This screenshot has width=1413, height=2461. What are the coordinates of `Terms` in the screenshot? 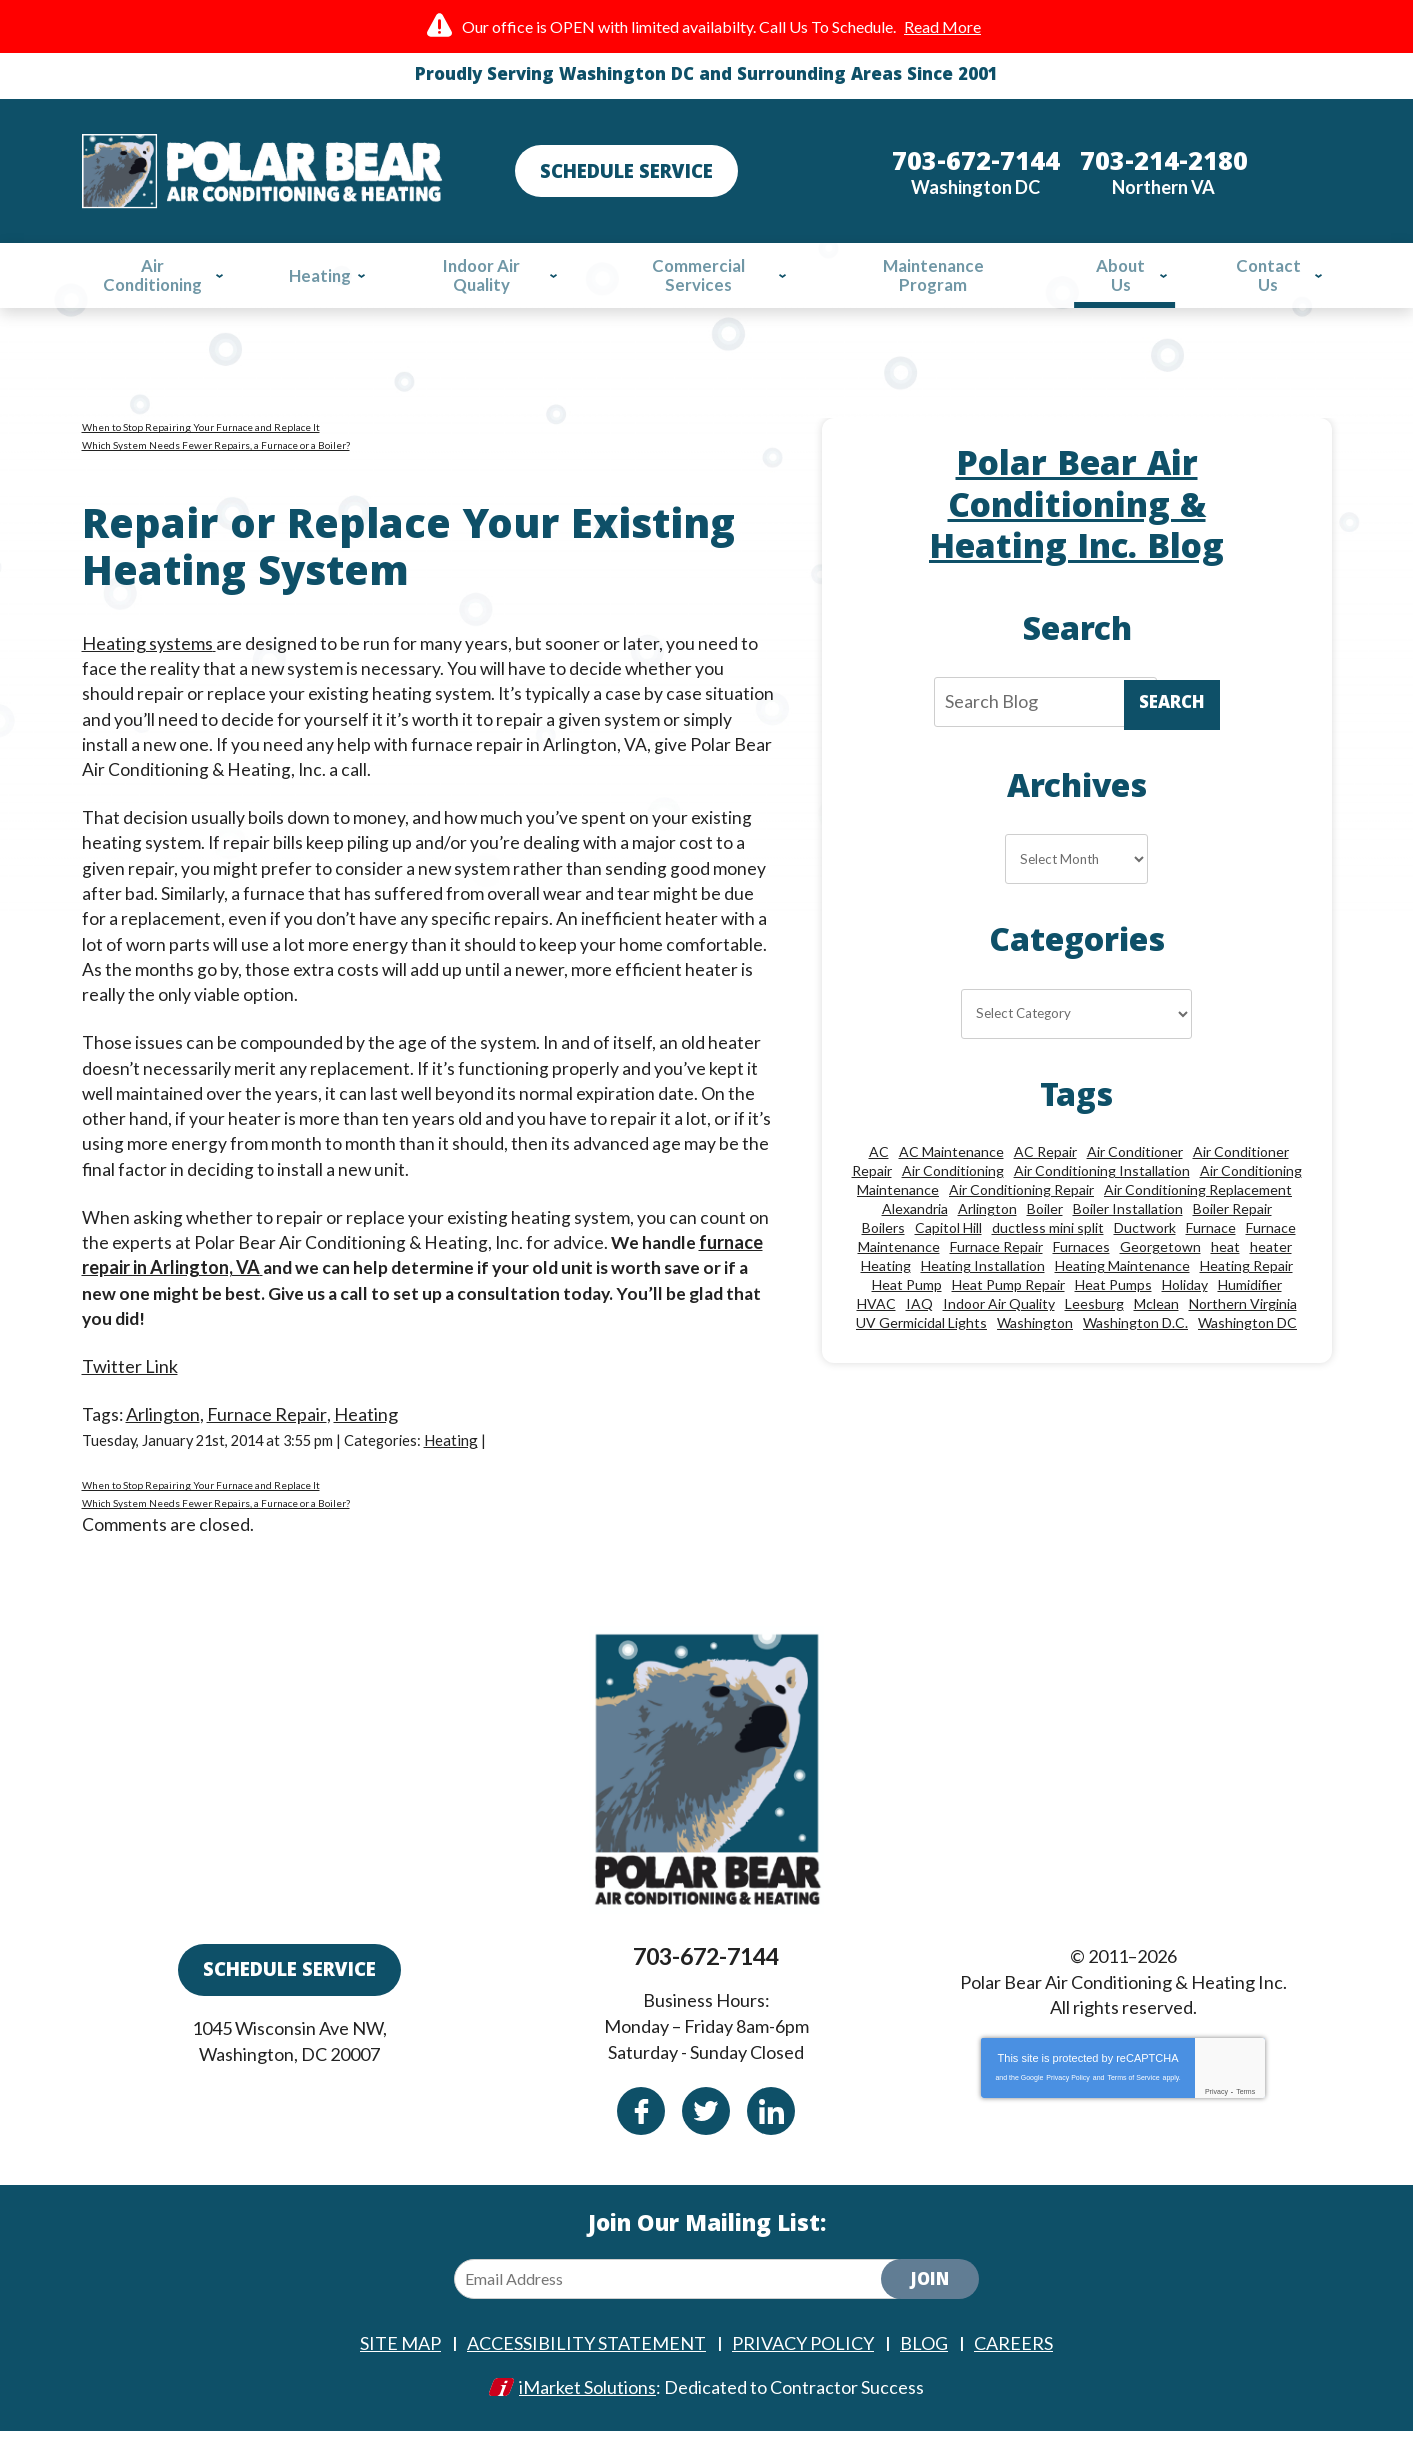 It's located at (1245, 2122).